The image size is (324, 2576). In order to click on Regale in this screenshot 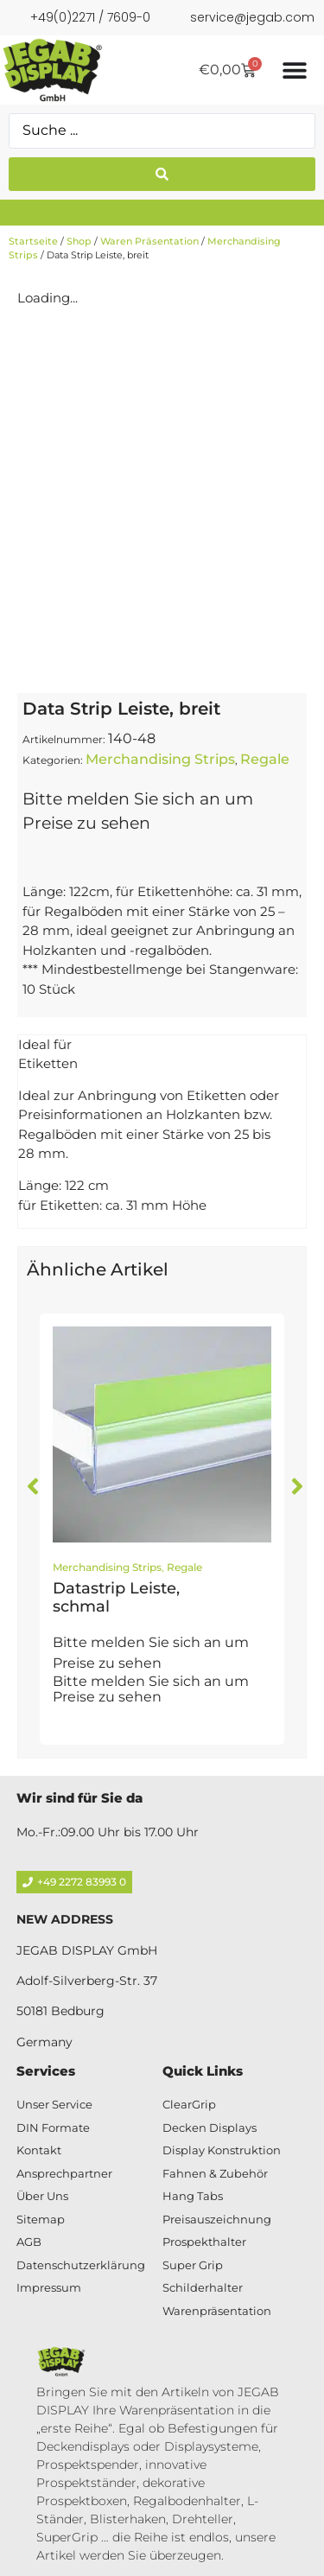, I will do `click(264, 759)`.